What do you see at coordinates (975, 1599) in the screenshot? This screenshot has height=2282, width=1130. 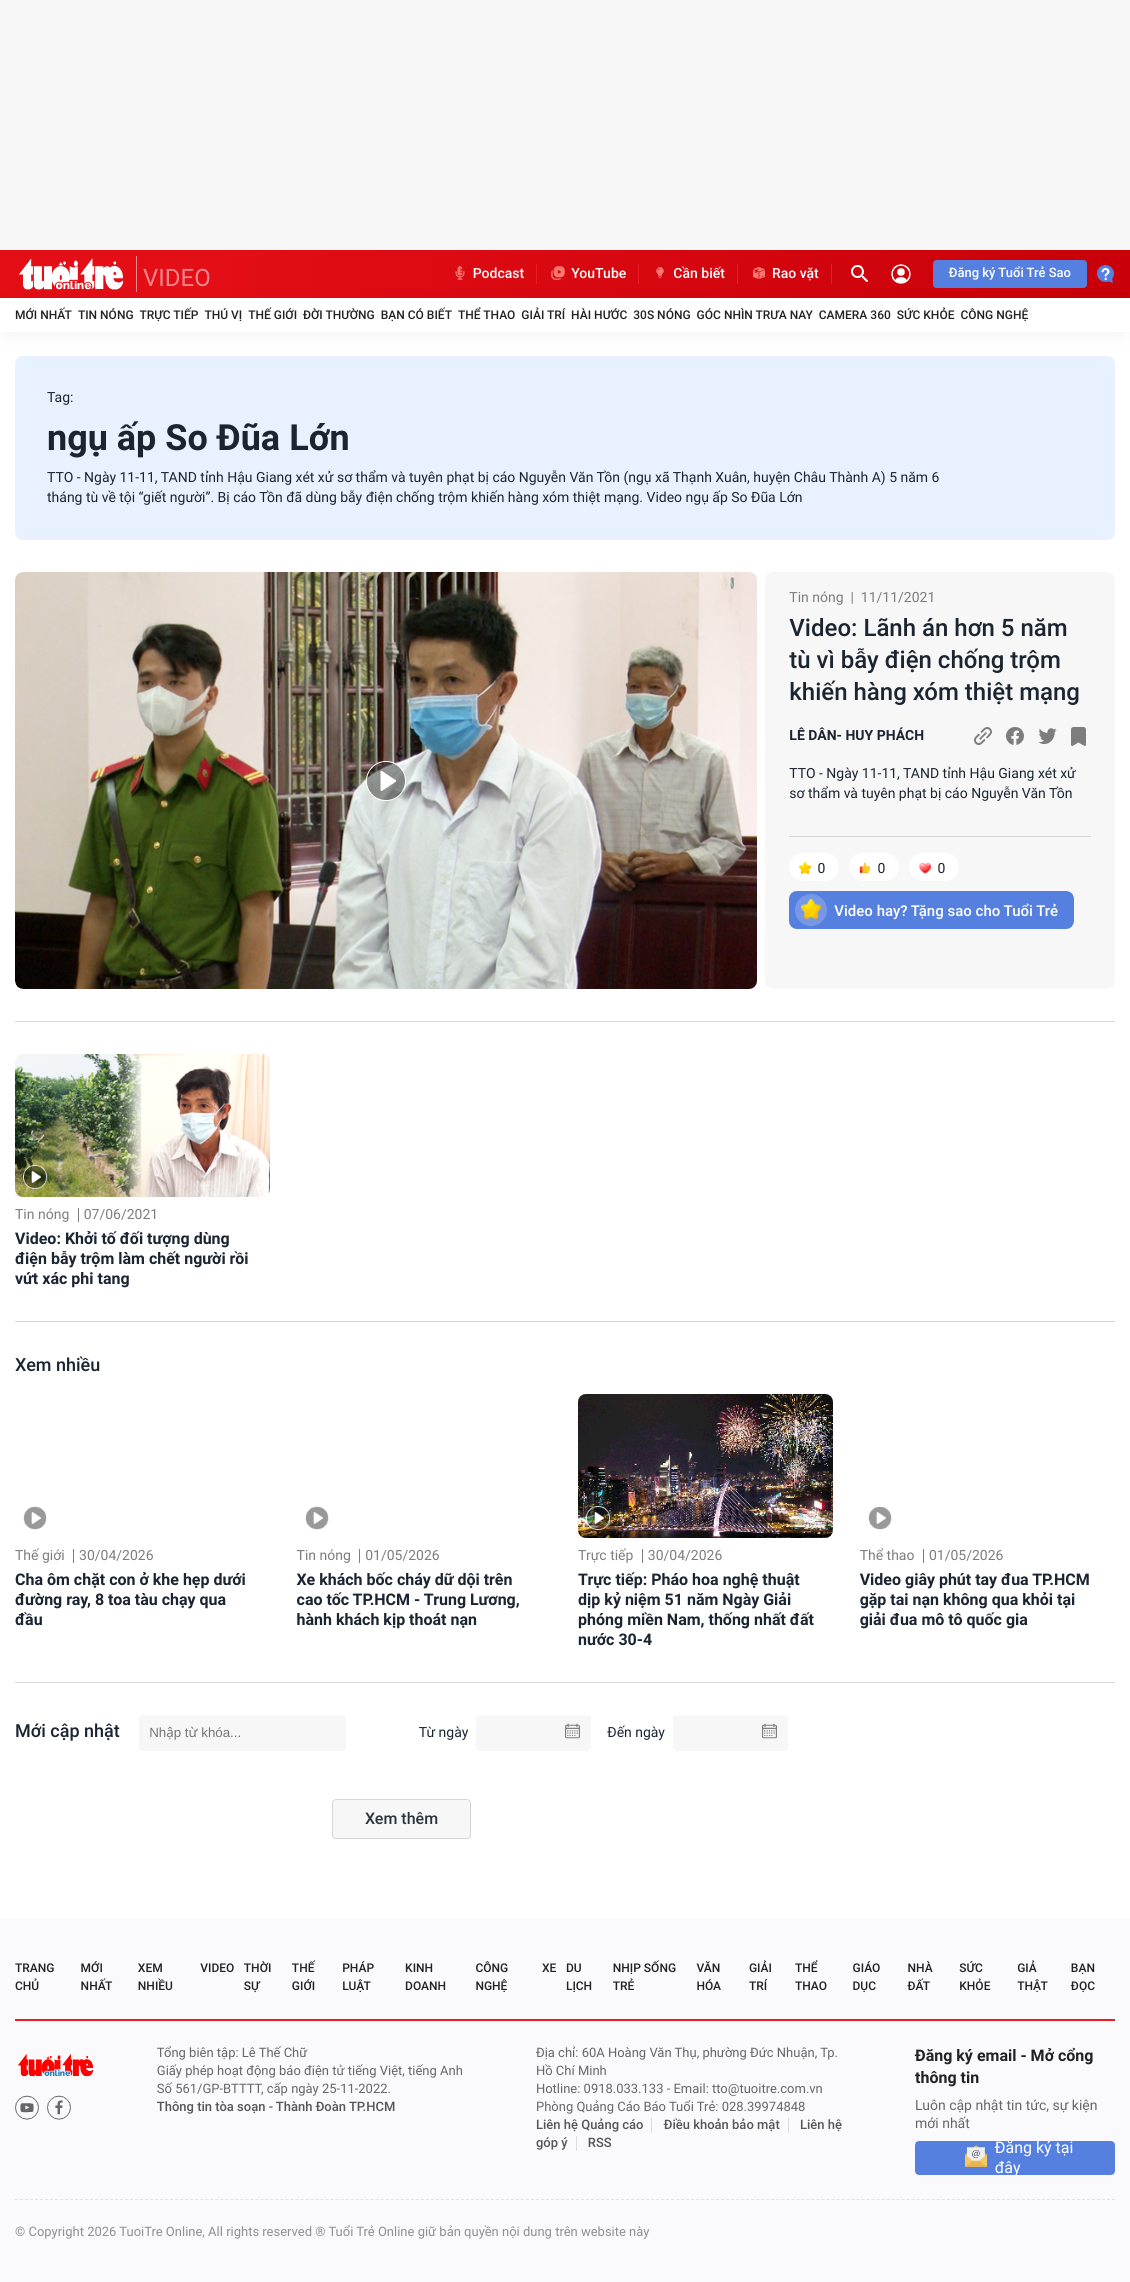 I see `Video giây phút tay đua TP.HCM gặp tai nạn không qua khỏi tại giải đua mô tô quốc gia` at bounding box center [975, 1599].